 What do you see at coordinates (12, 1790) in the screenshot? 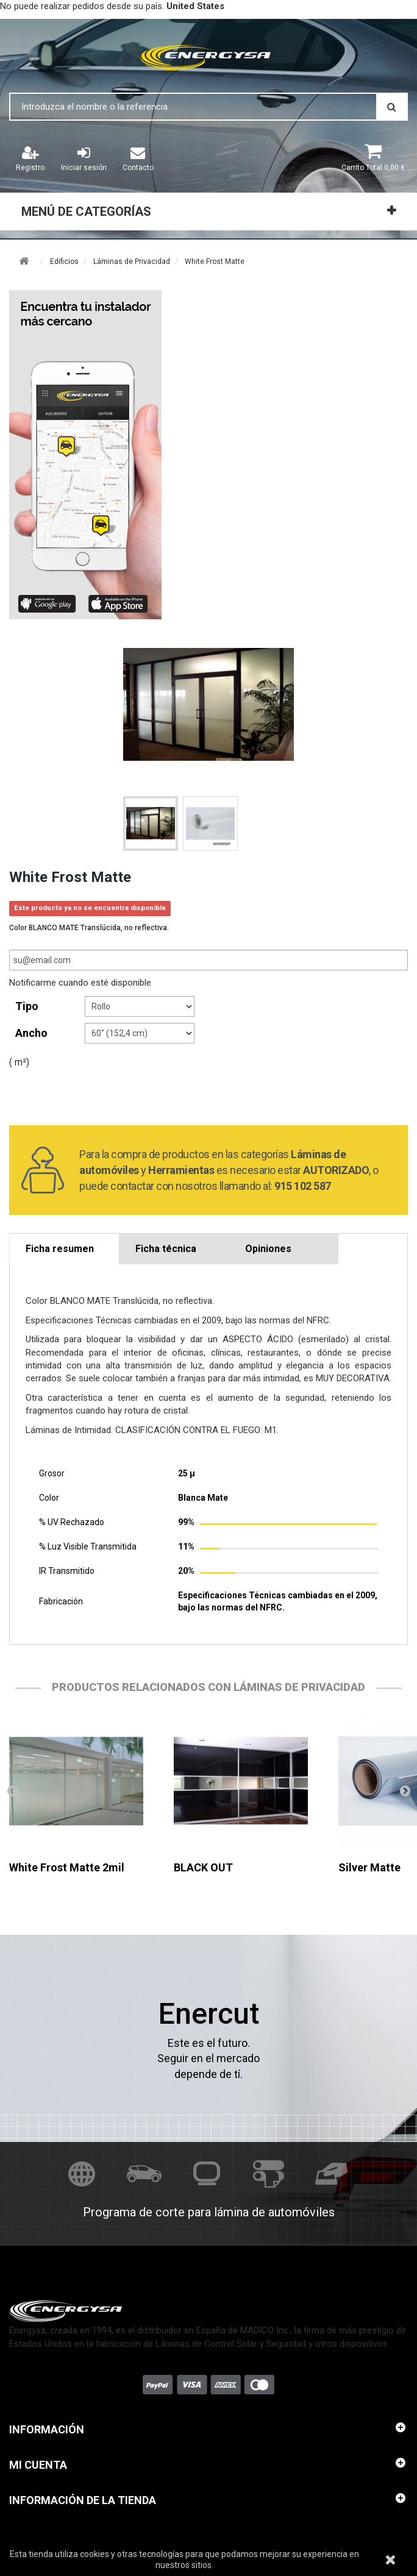
I see `Anterior` at bounding box center [12, 1790].